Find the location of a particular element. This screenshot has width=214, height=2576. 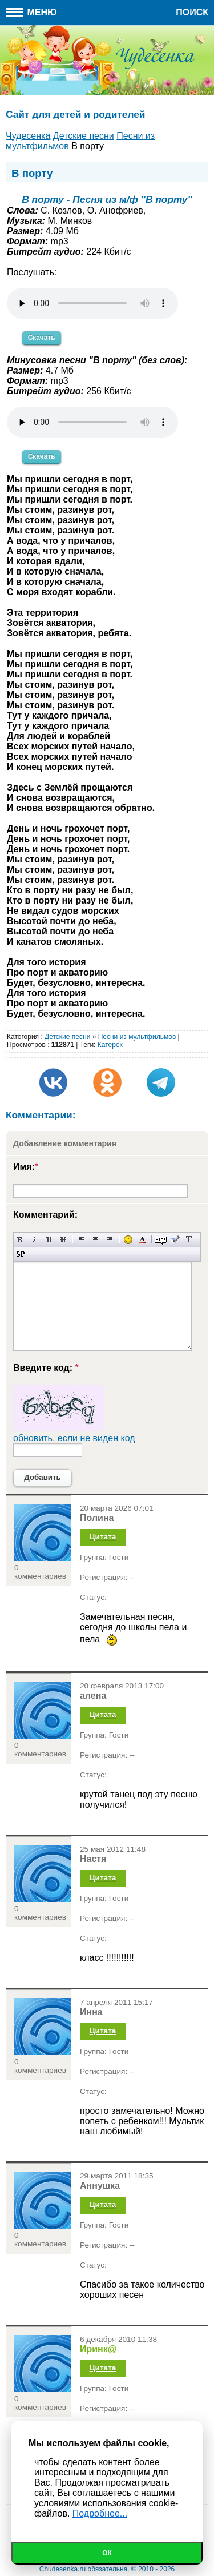

Вставка цитаты is located at coordinates (174, 1240).